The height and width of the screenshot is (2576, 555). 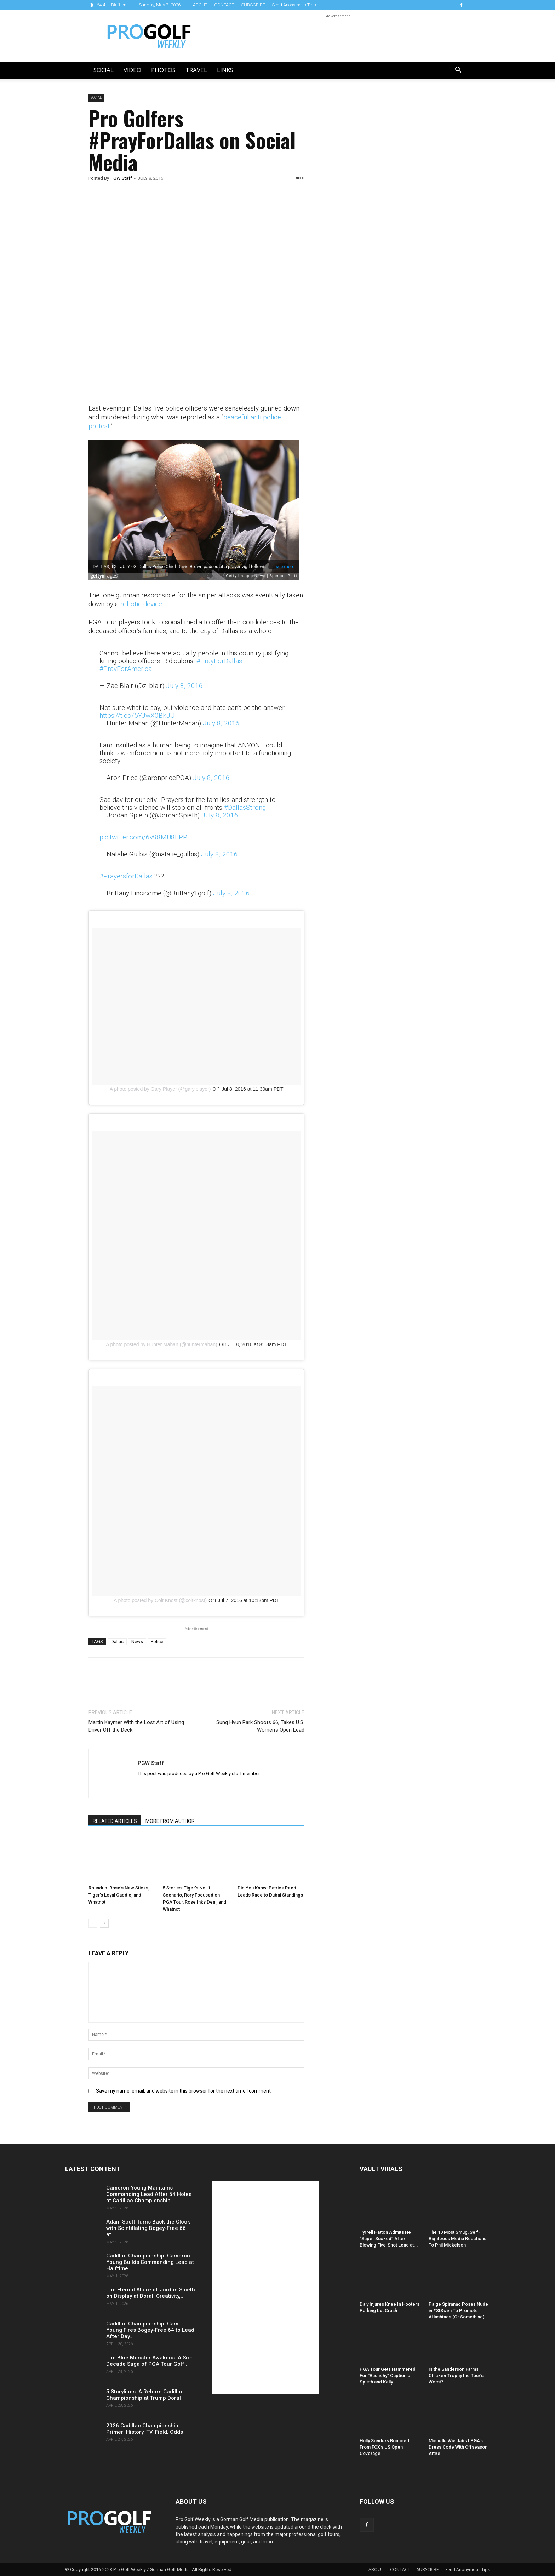 What do you see at coordinates (200, 4) in the screenshot?
I see `ABOUT` at bounding box center [200, 4].